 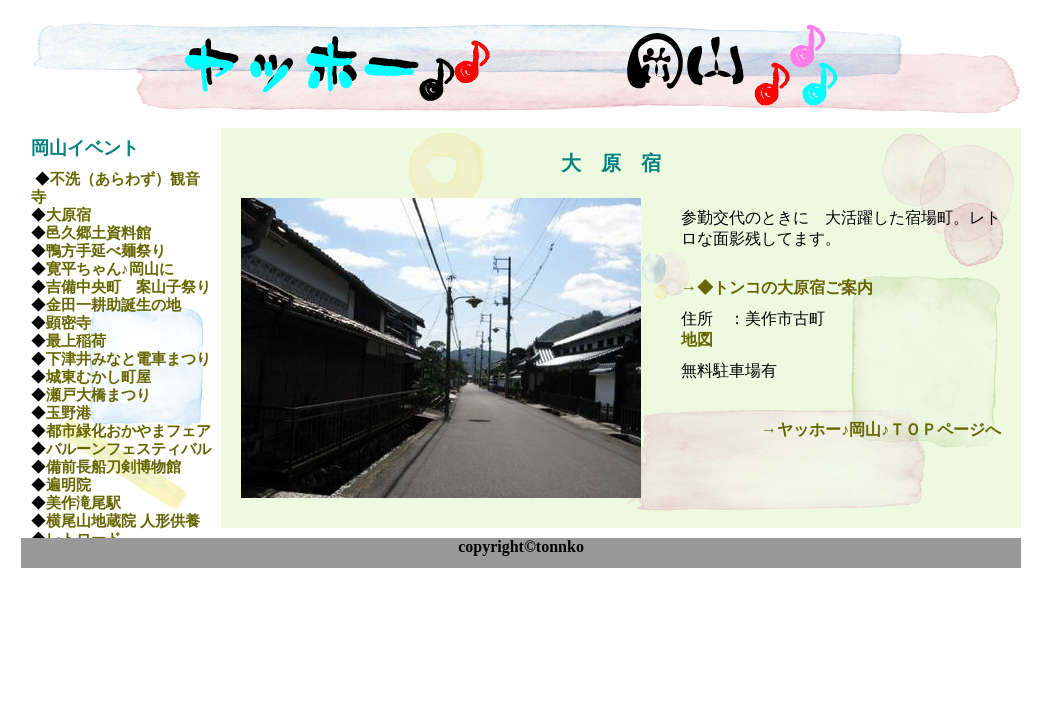 What do you see at coordinates (128, 431) in the screenshot?
I see `都市緑化おかやまフェア` at bounding box center [128, 431].